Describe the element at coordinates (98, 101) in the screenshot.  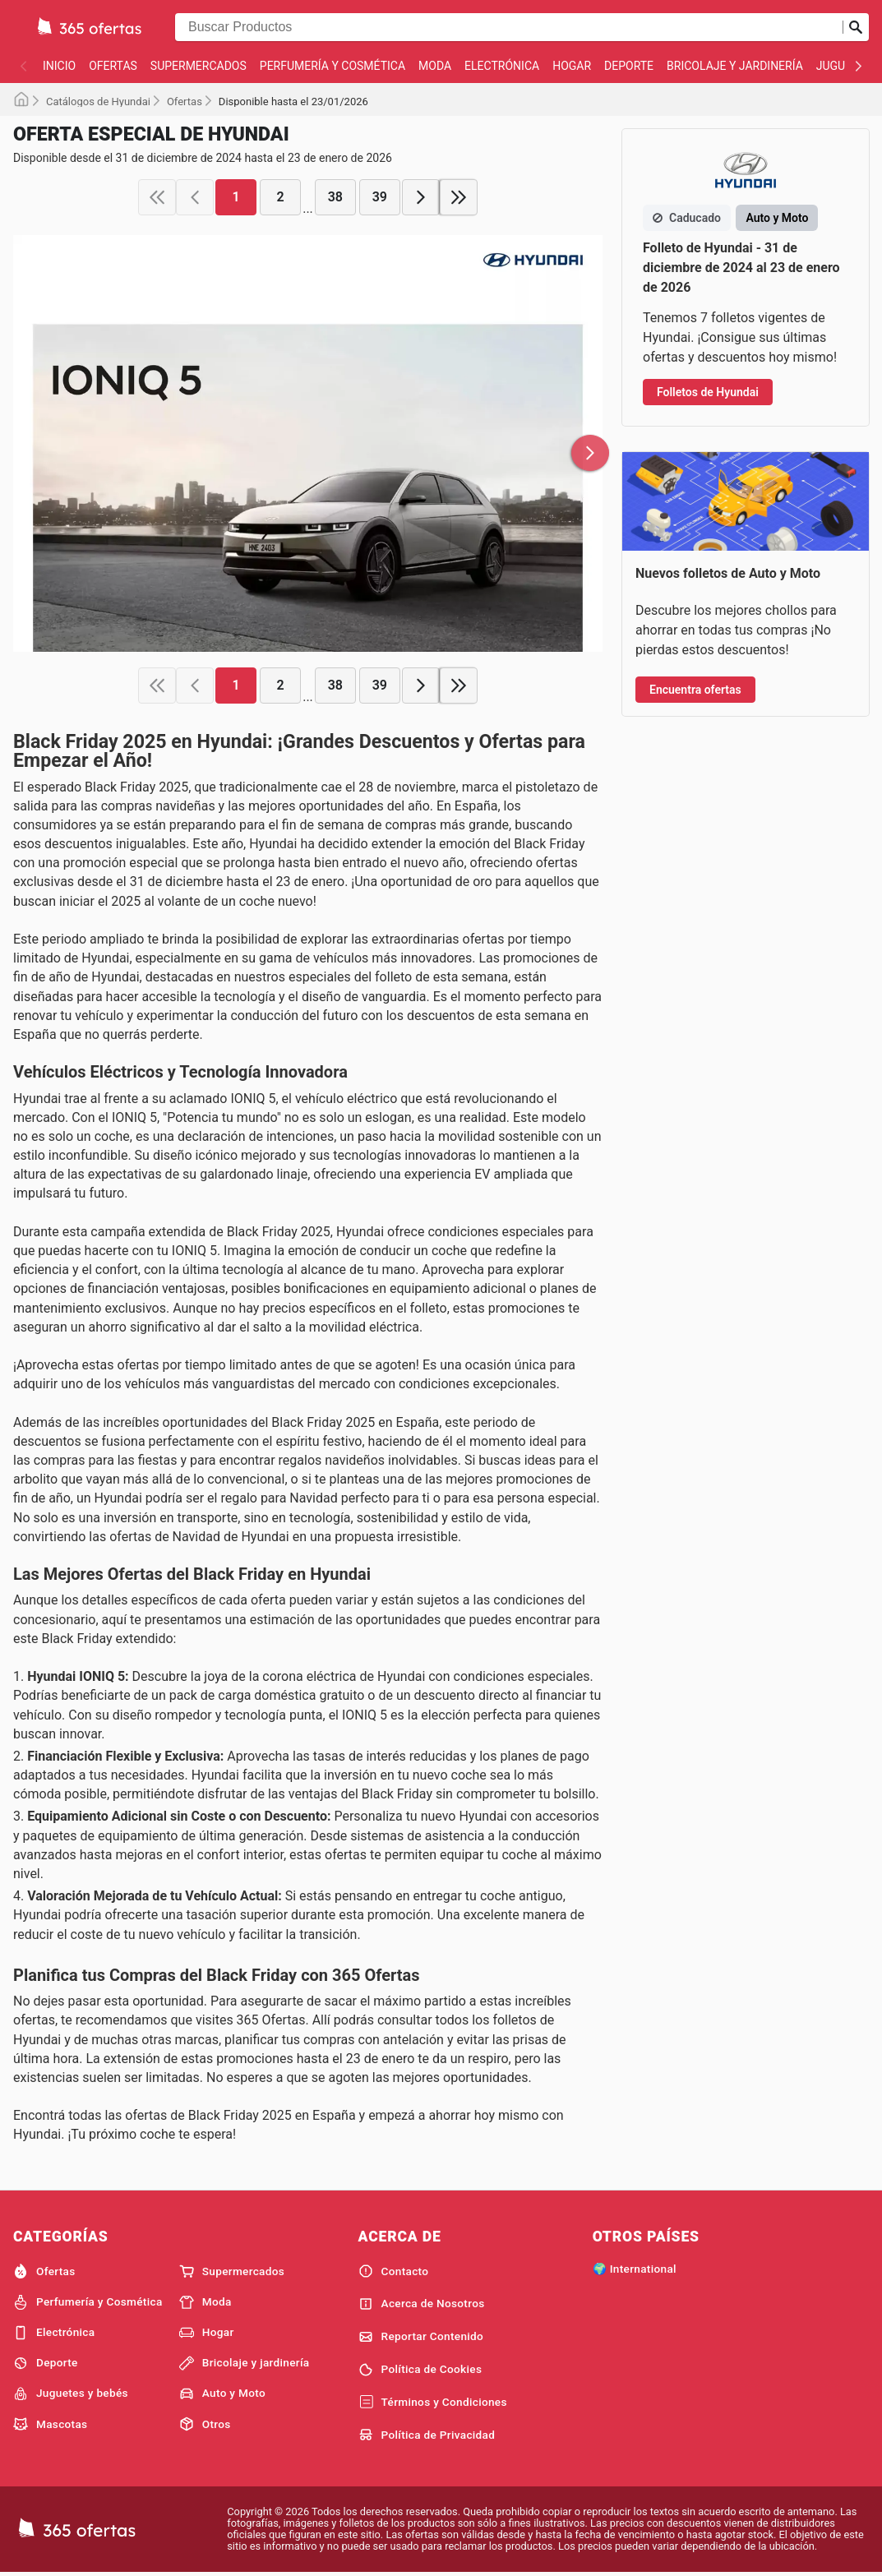
I see `Catálogos de Hyundai` at that location.